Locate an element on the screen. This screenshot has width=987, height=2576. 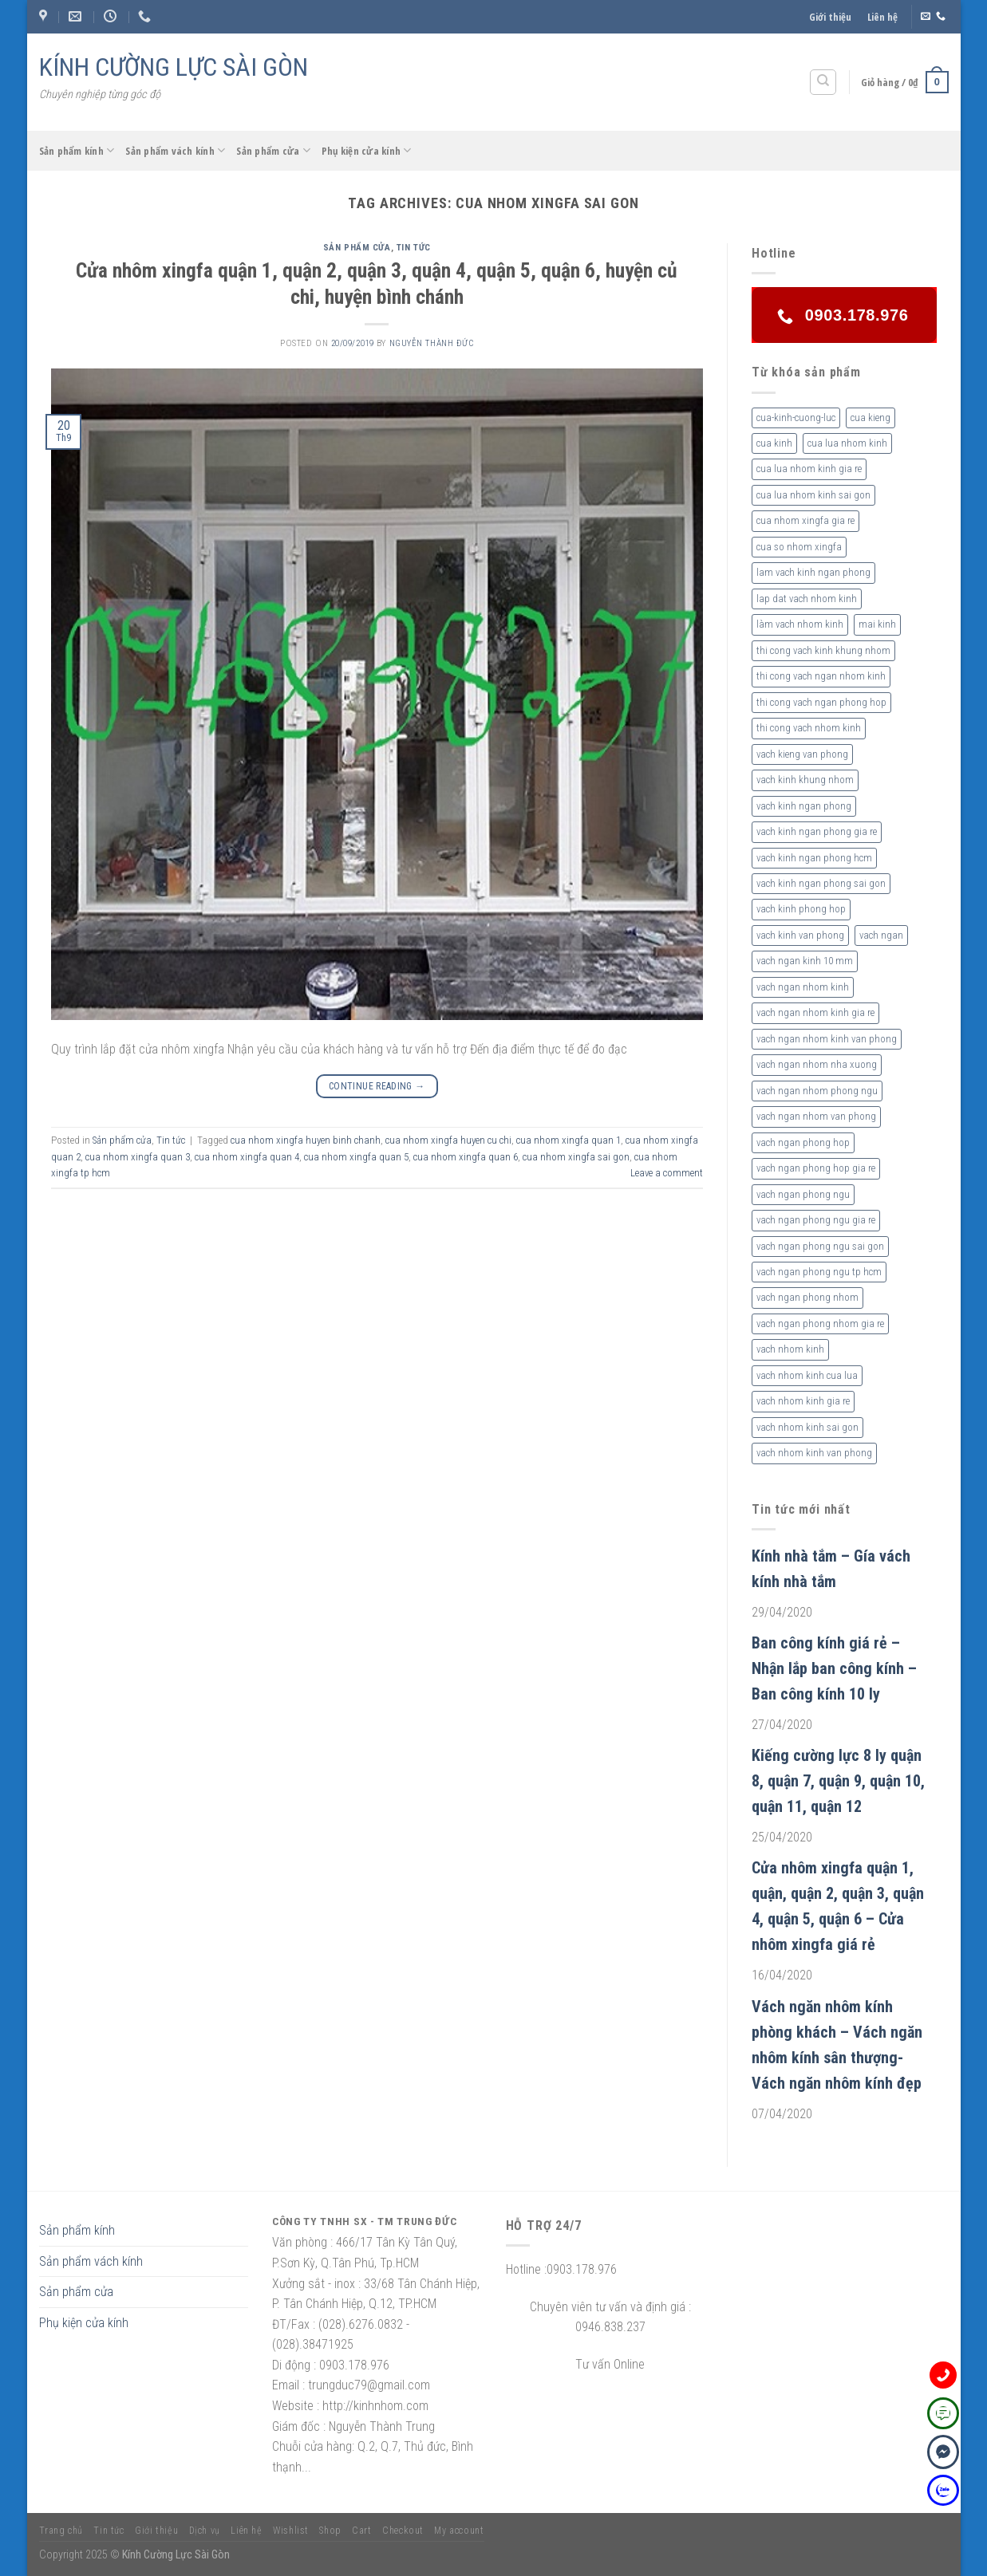
cua nhom xingfa quan 4 is located at coordinates (247, 1157).